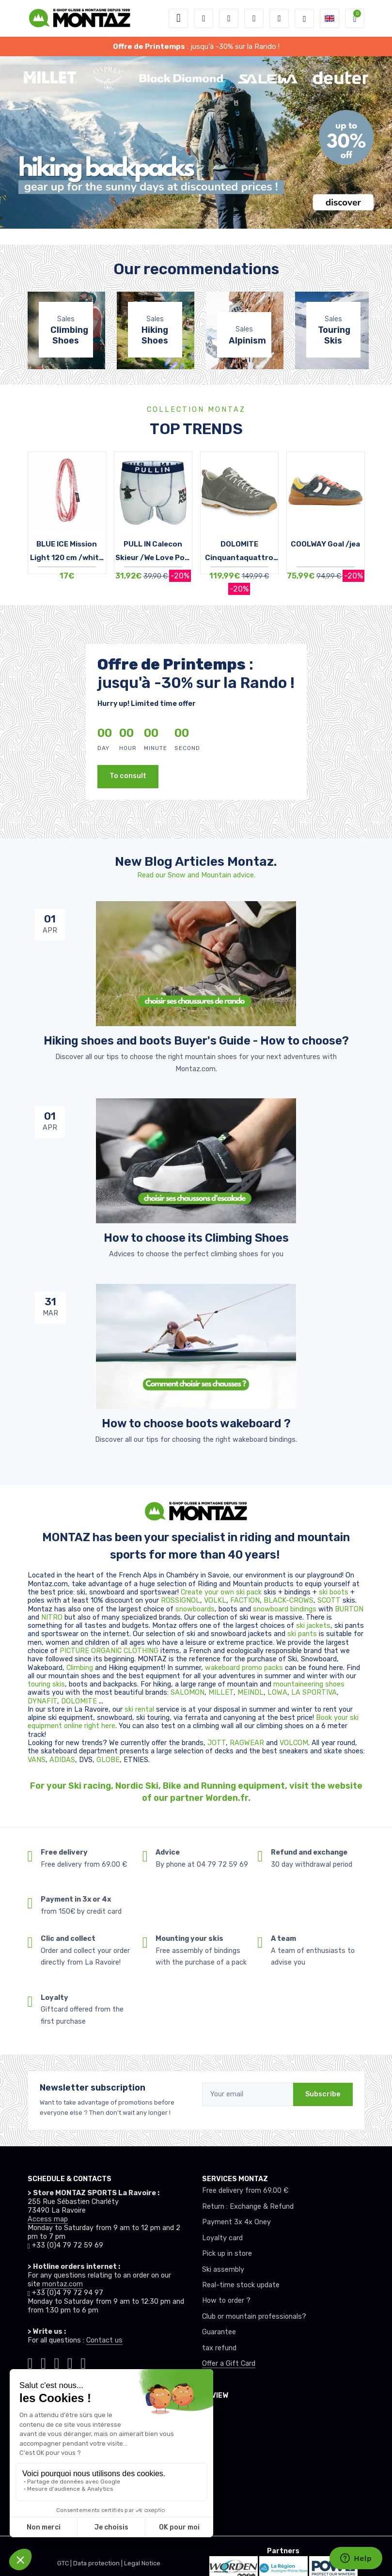 Image resolution: width=392 pixels, height=2576 pixels. What do you see at coordinates (241, 2285) in the screenshot?
I see `Real-time stock update` at bounding box center [241, 2285].